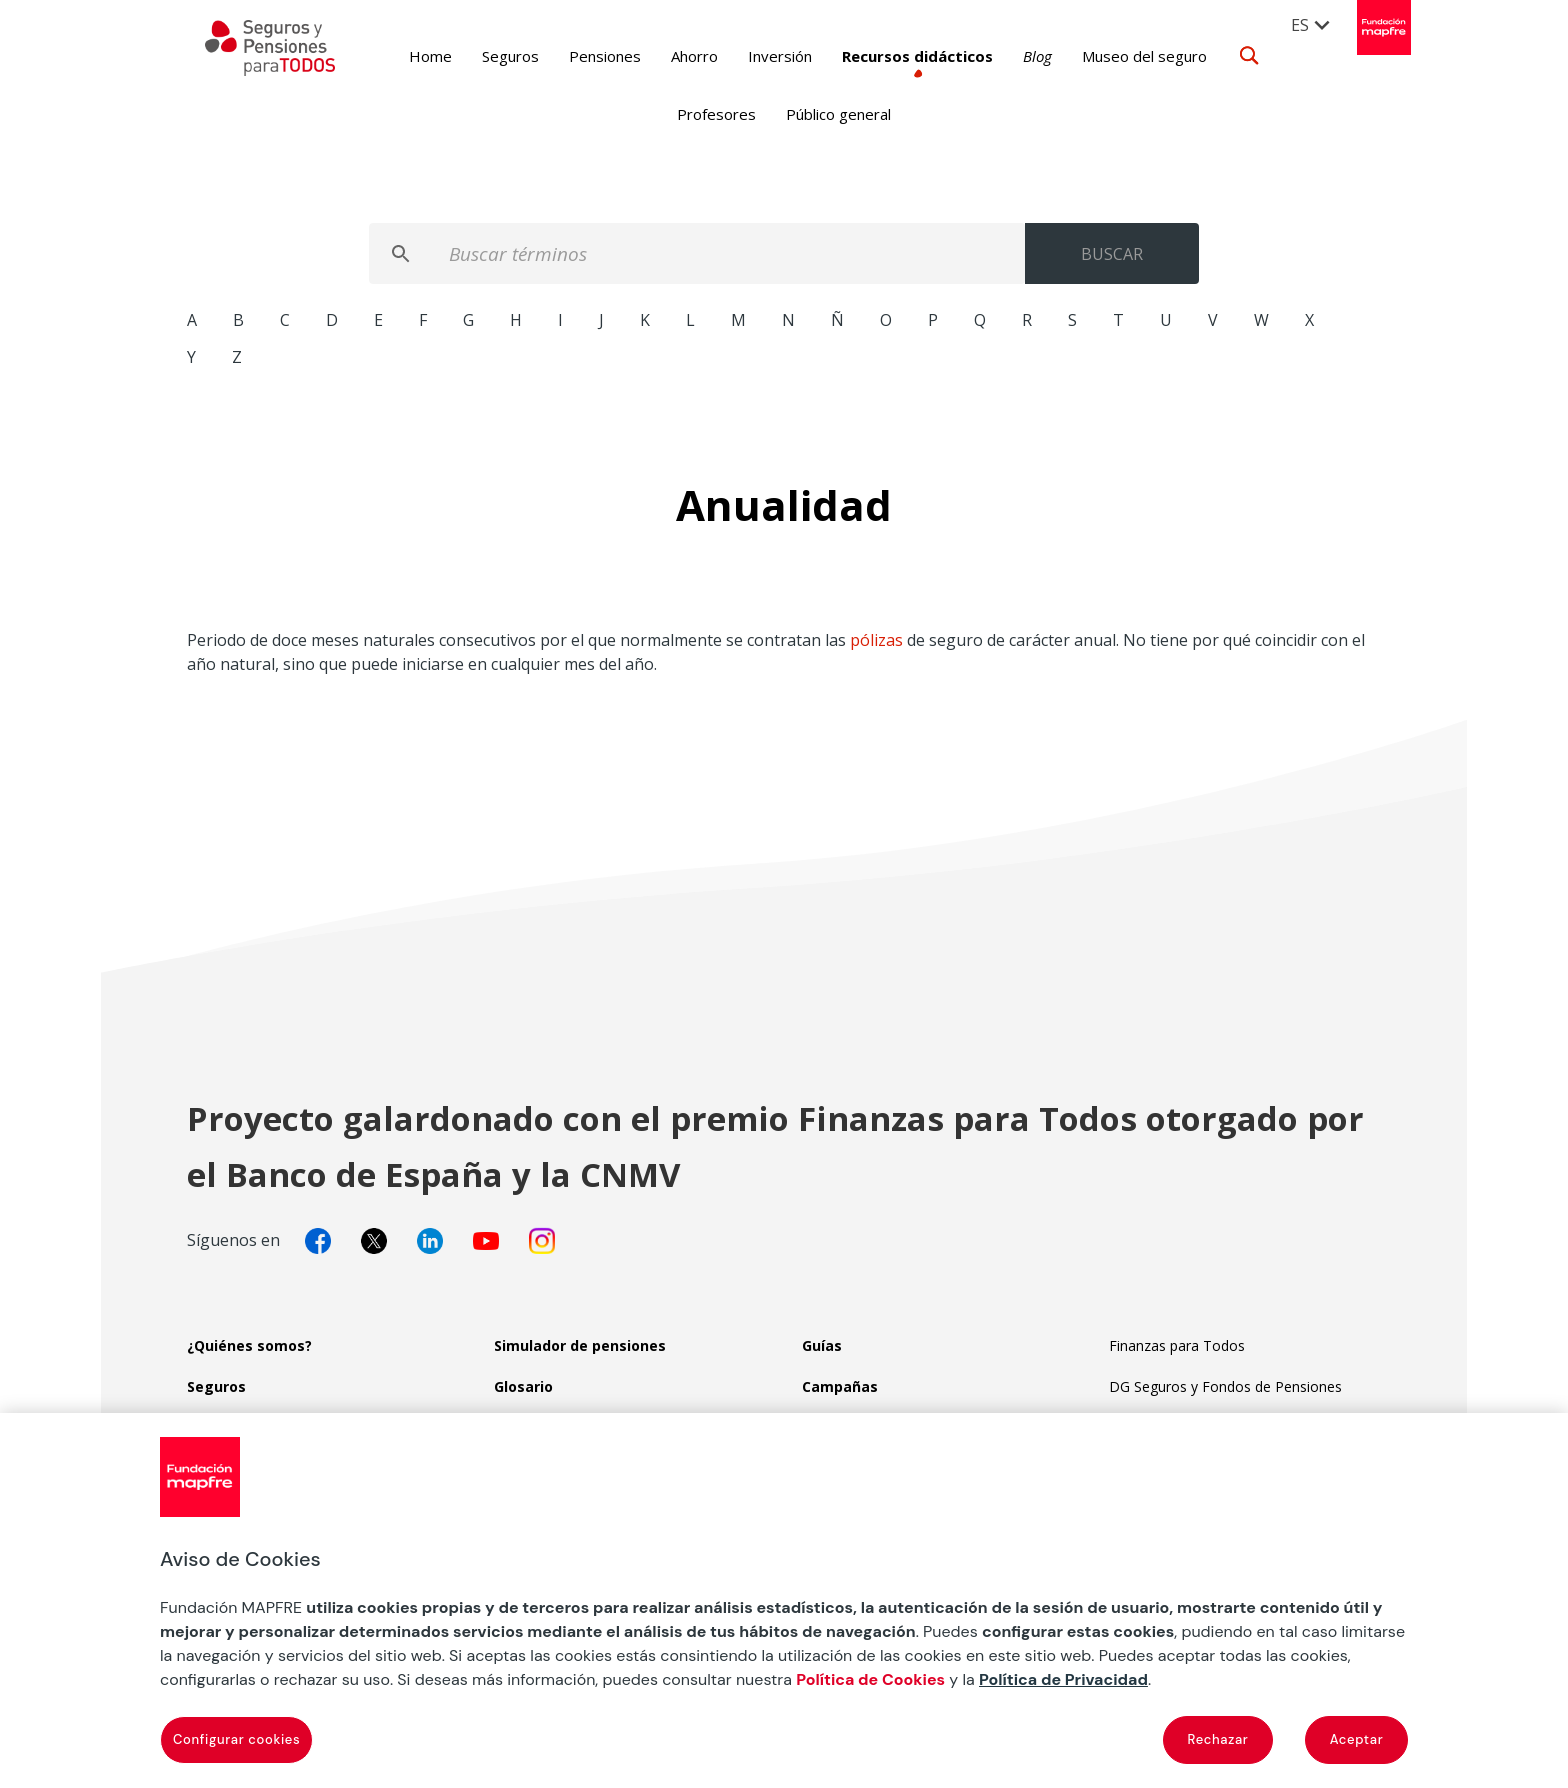  What do you see at coordinates (1301, 25) in the screenshot?
I see `ES [menuitem]` at bounding box center [1301, 25].